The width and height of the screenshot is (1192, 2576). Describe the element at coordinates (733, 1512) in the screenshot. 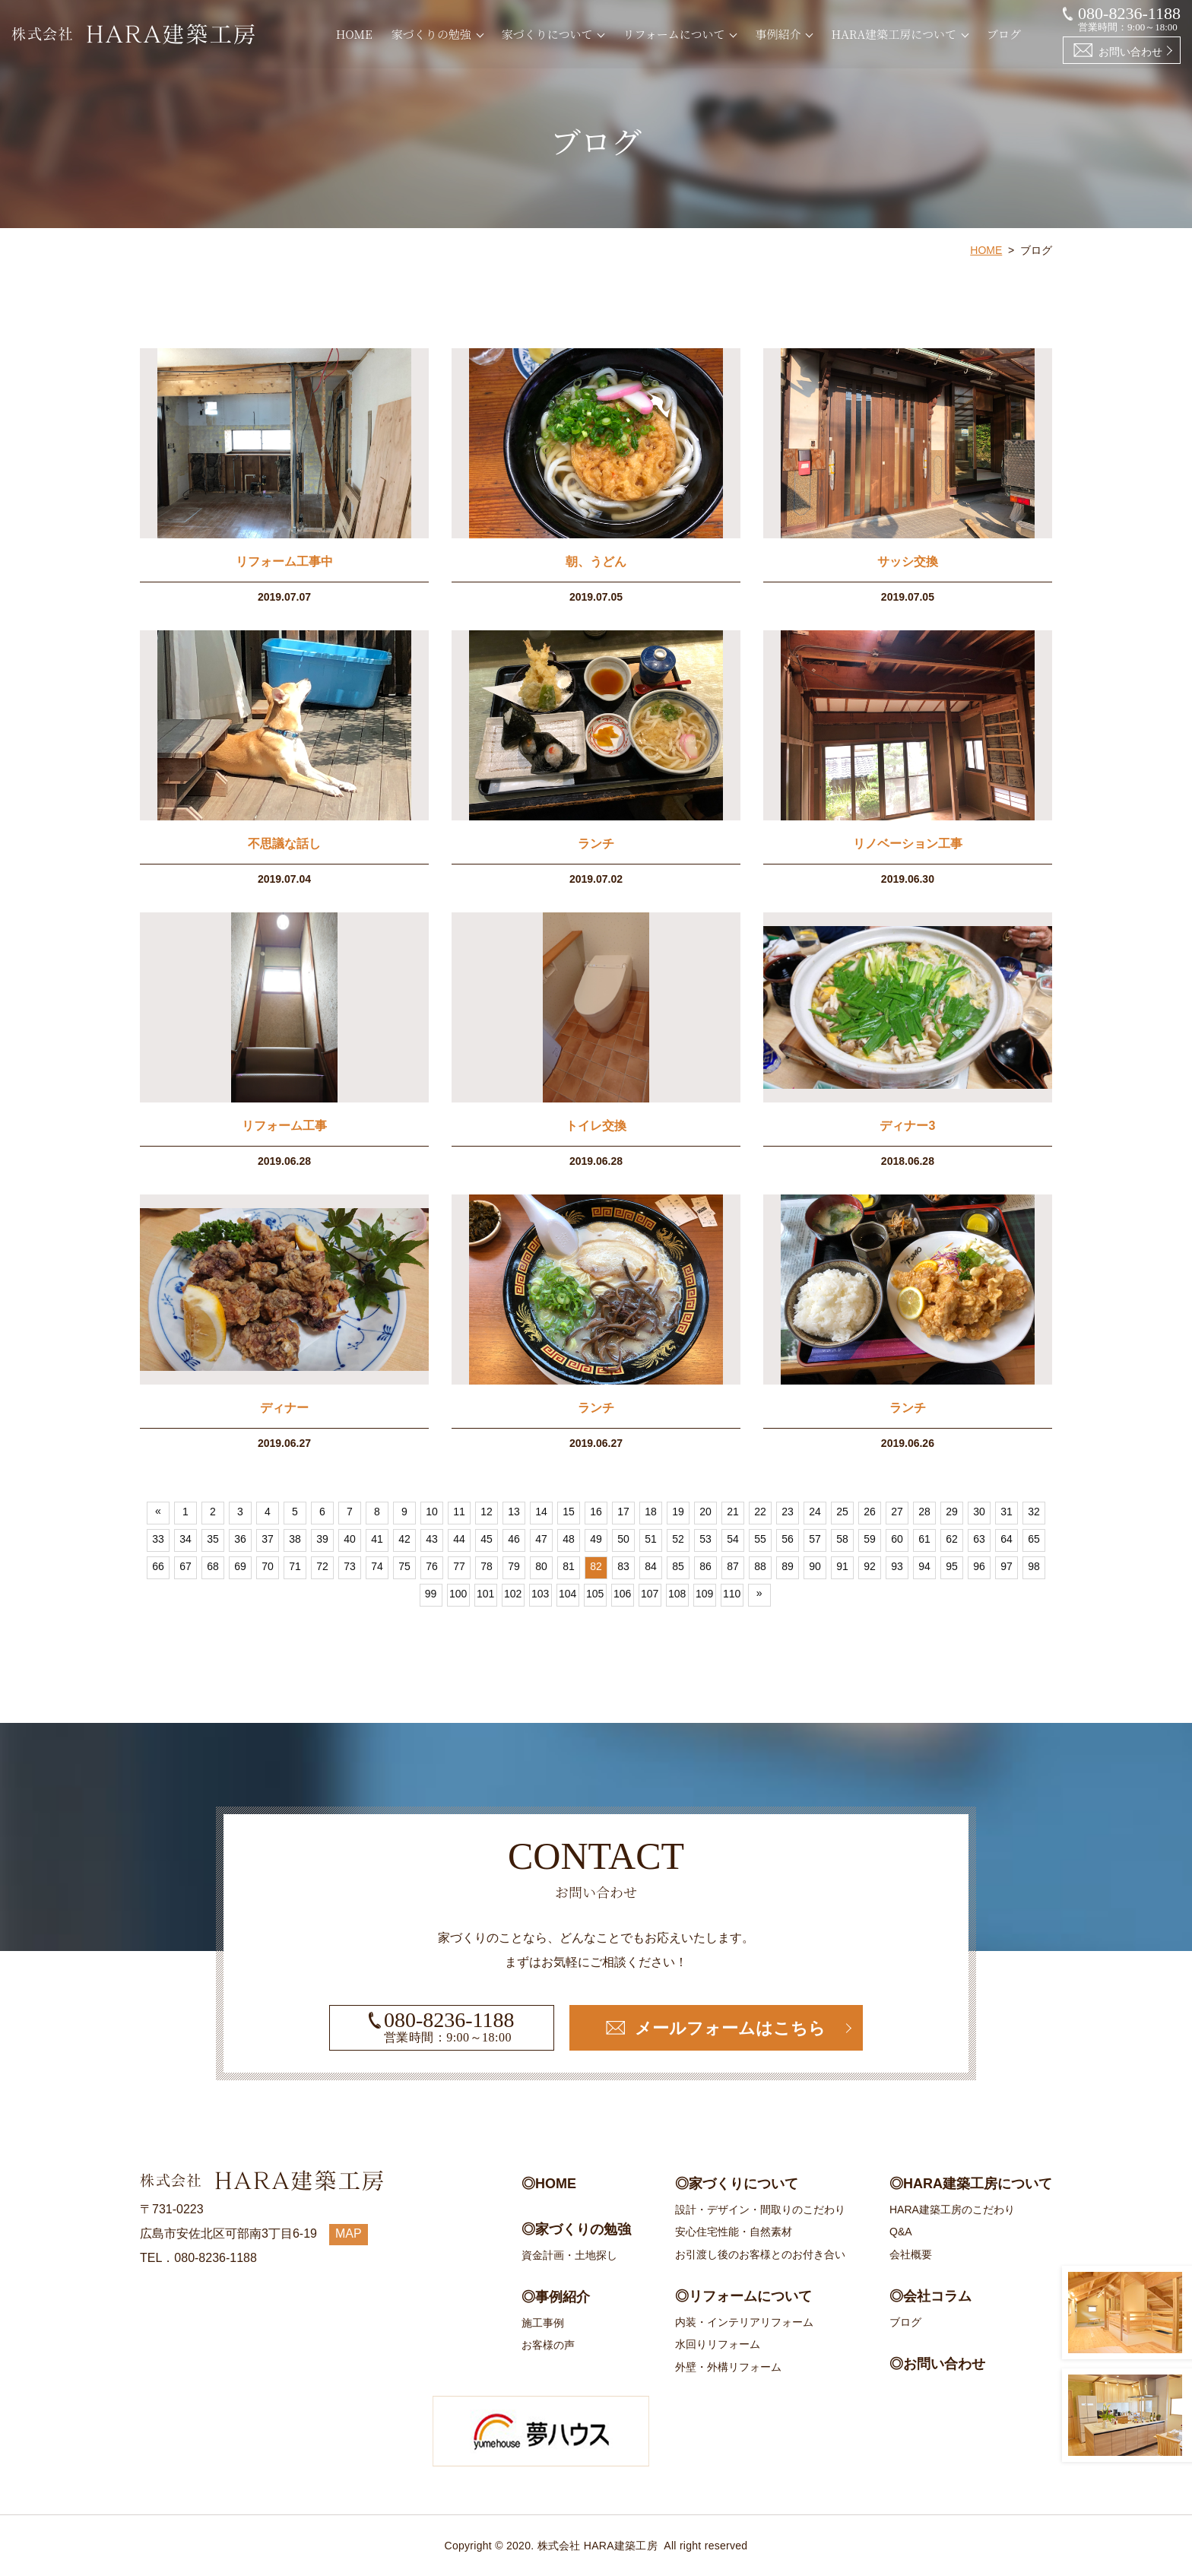

I see `21` at that location.